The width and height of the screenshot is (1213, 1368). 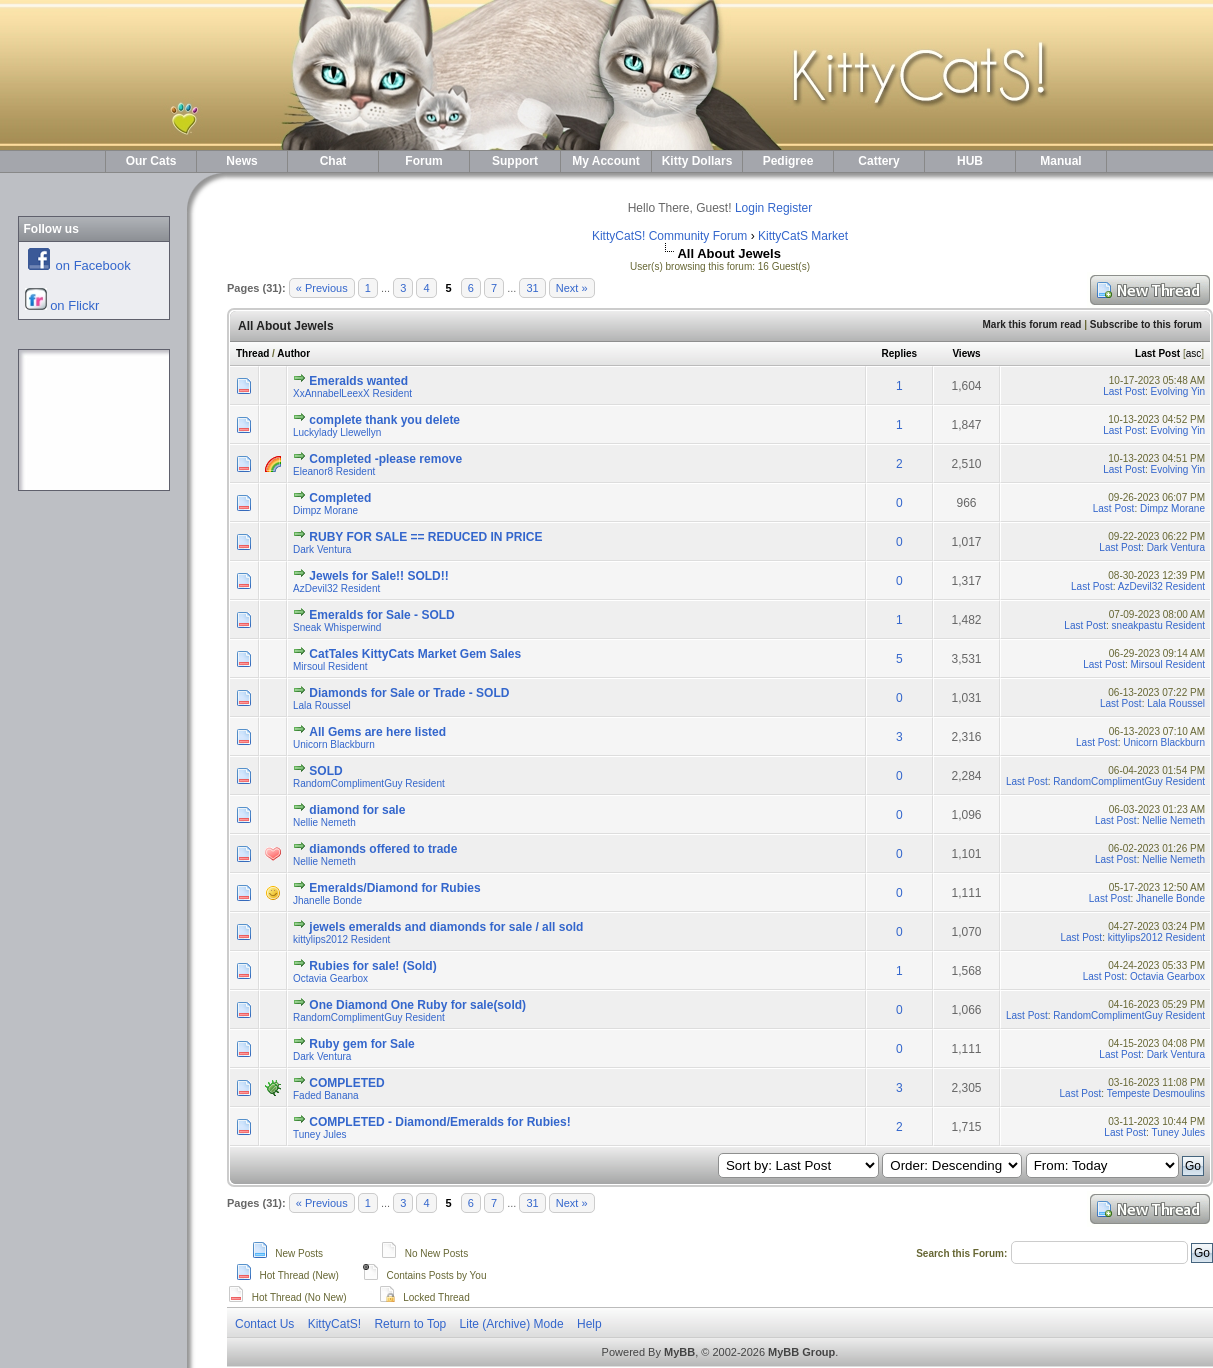 What do you see at coordinates (679, 1352) in the screenshot?
I see `MyBB` at bounding box center [679, 1352].